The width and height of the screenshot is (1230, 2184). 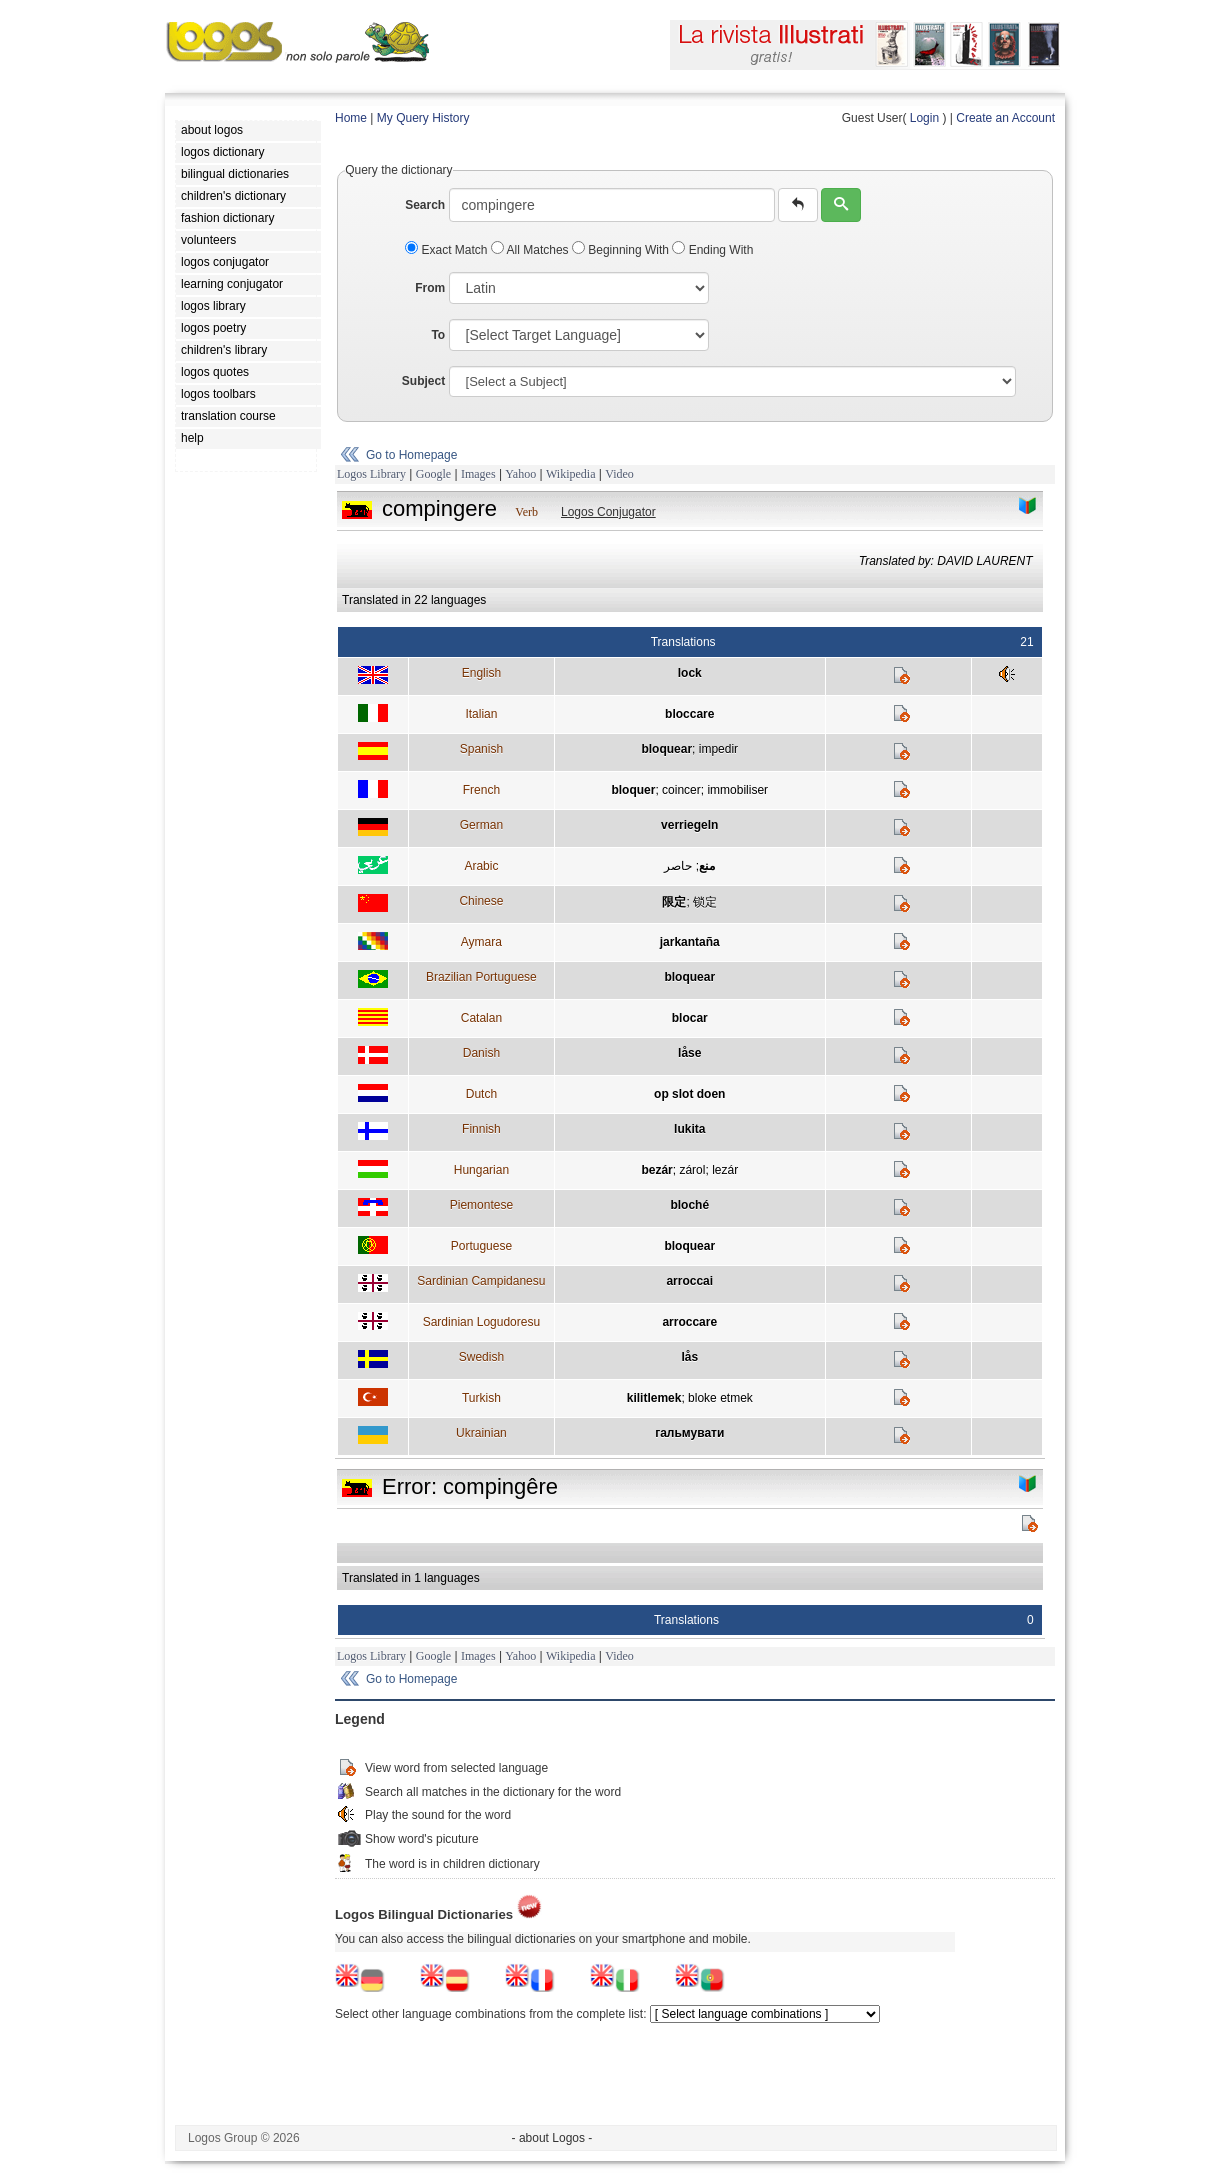 I want to click on Google, so click(x=433, y=474).